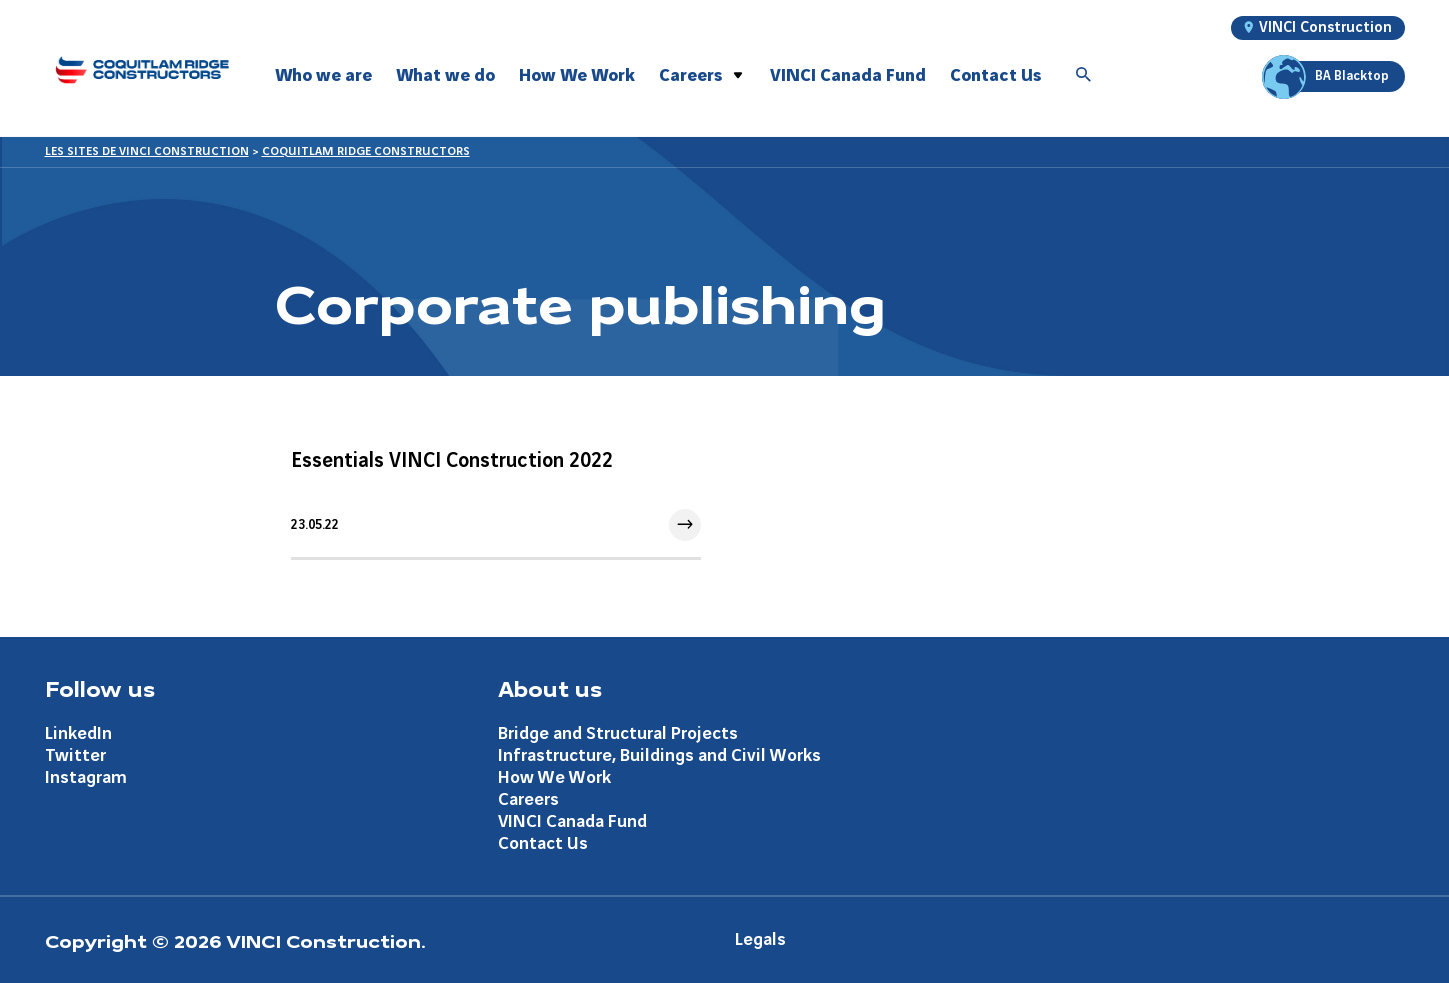  I want to click on About us [Aller à la page About us], so click(550, 688).